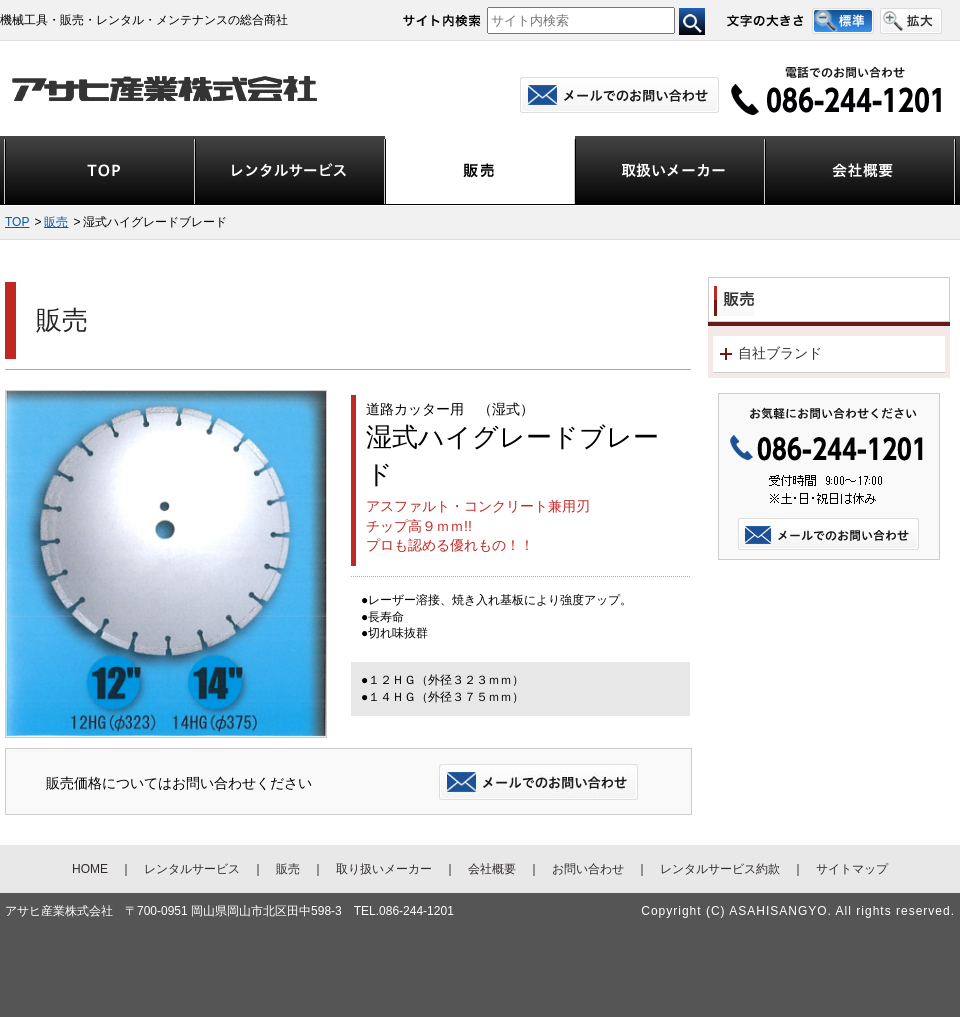 This screenshot has width=960, height=1017. Describe the element at coordinates (720, 869) in the screenshot. I see `レンタルサービス約款` at that location.